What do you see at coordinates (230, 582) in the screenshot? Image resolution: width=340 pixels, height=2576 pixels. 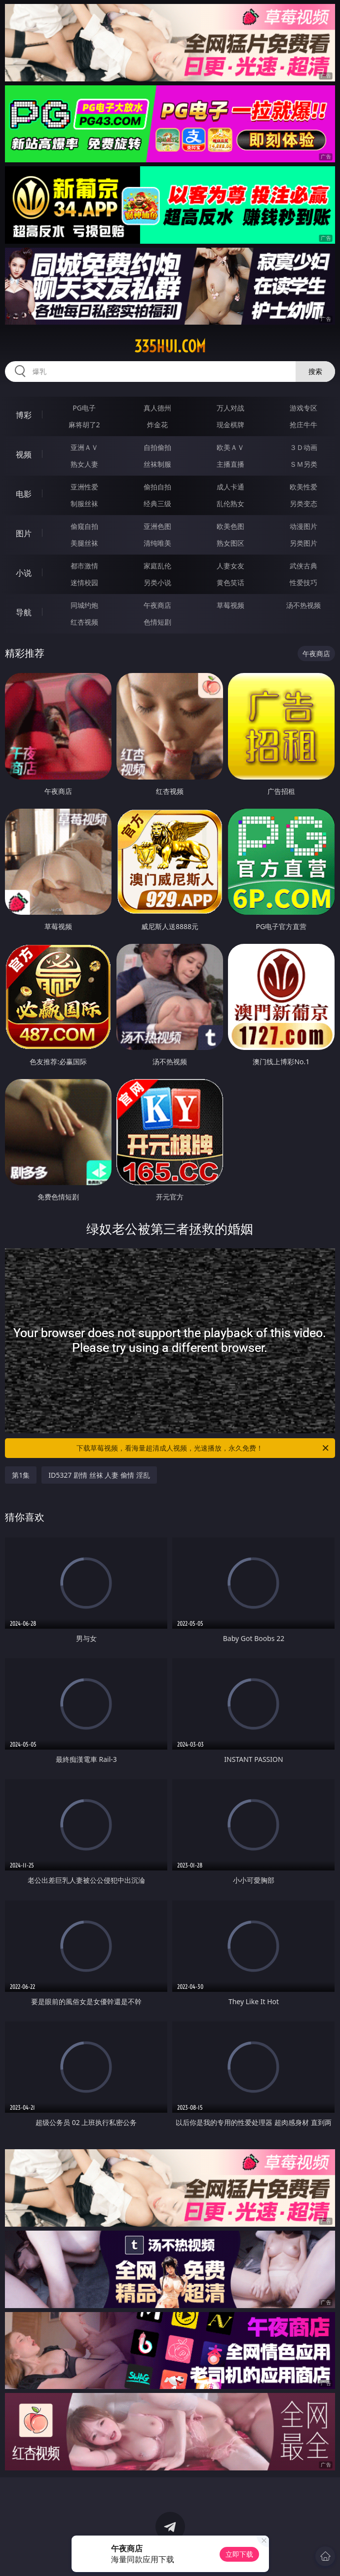 I see `黄色笑话` at bounding box center [230, 582].